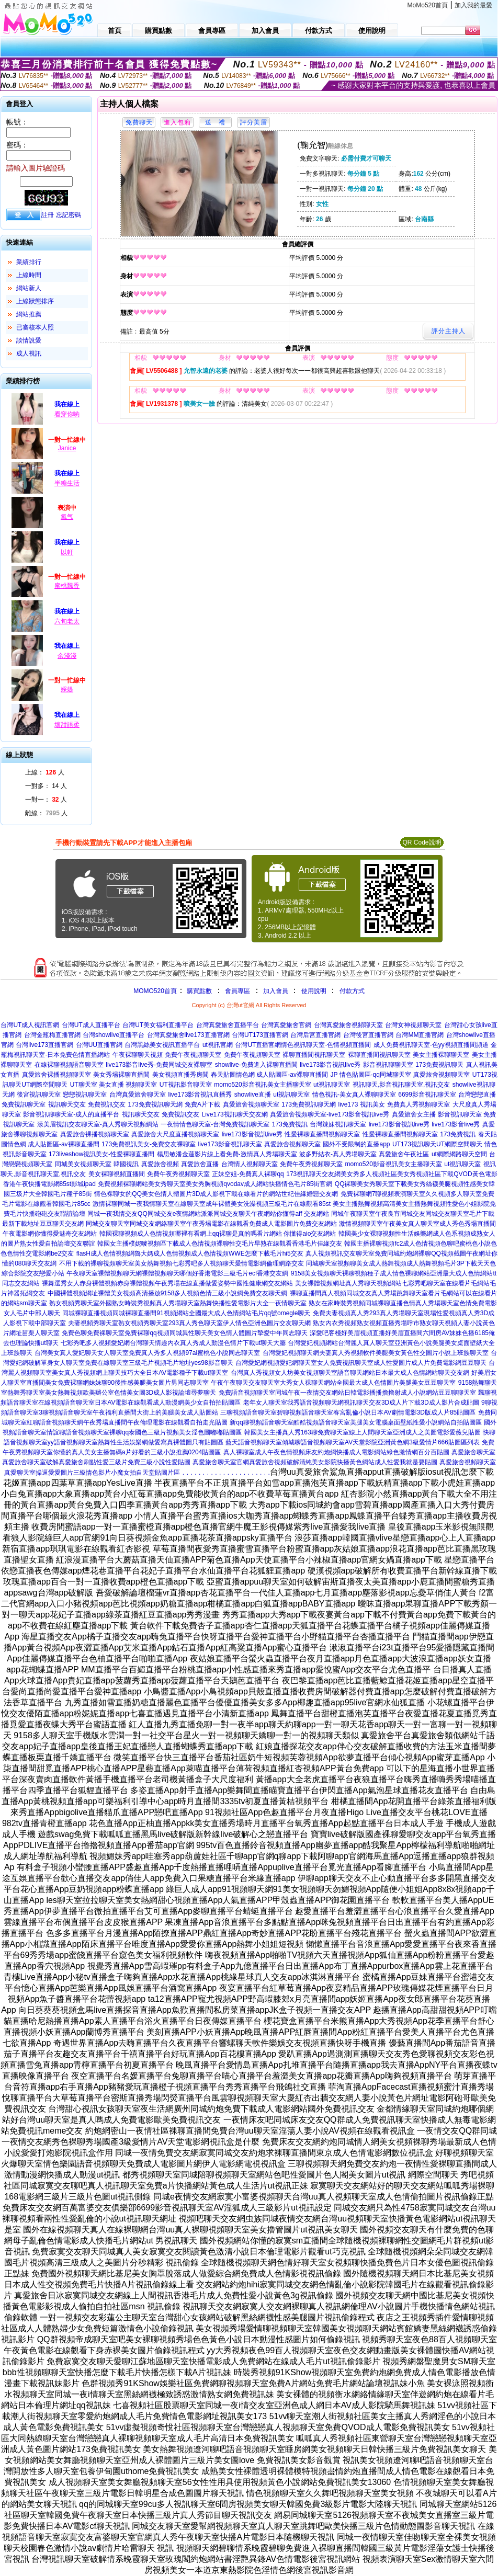 The image size is (498, 2576). What do you see at coordinates (431, 1044) in the screenshot?
I see `成人免費視訊聊天室-色yy視頻直播間頻道` at bounding box center [431, 1044].